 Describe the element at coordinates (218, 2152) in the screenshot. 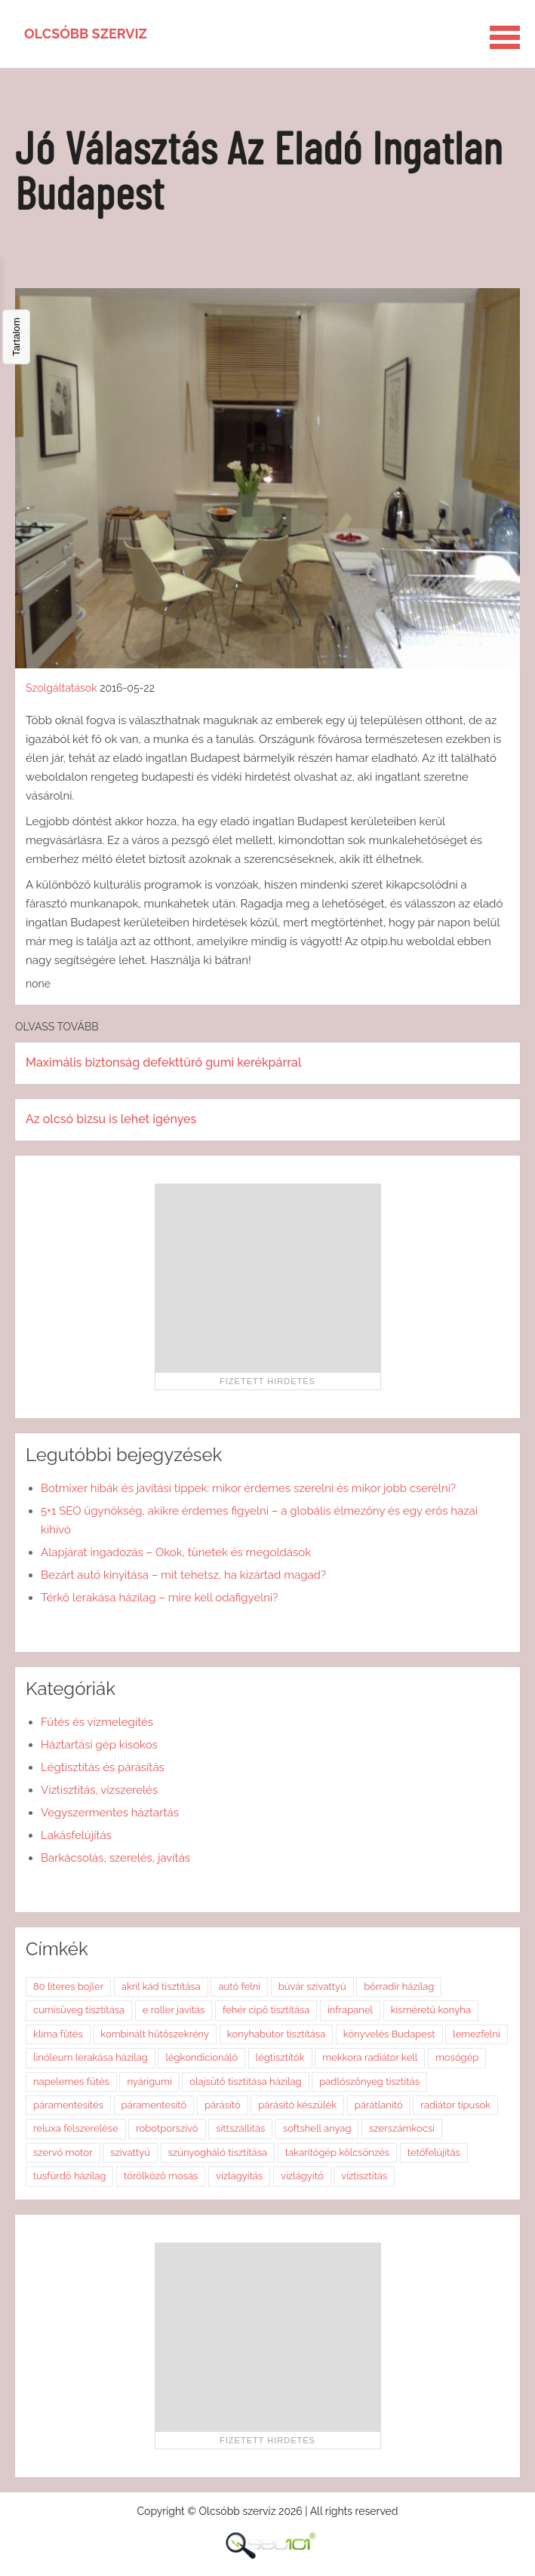

I see `szúnyogháló tisztítása` at that location.